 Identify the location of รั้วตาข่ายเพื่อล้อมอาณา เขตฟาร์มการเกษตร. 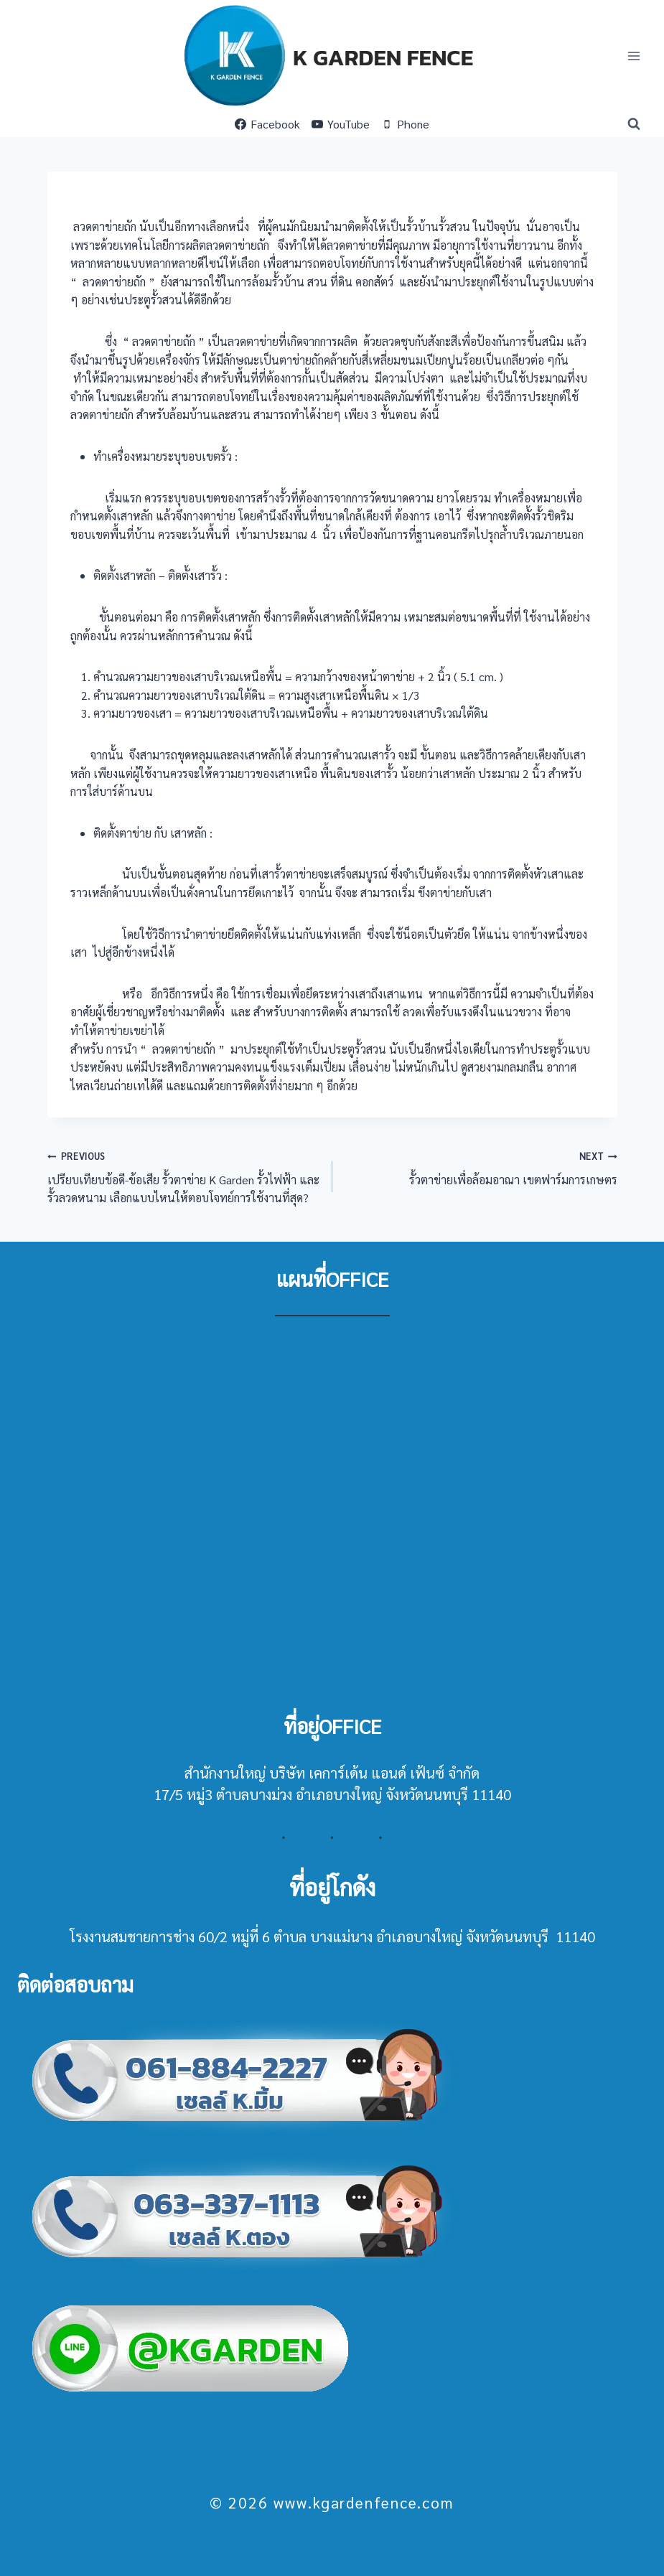
(480, 1166).